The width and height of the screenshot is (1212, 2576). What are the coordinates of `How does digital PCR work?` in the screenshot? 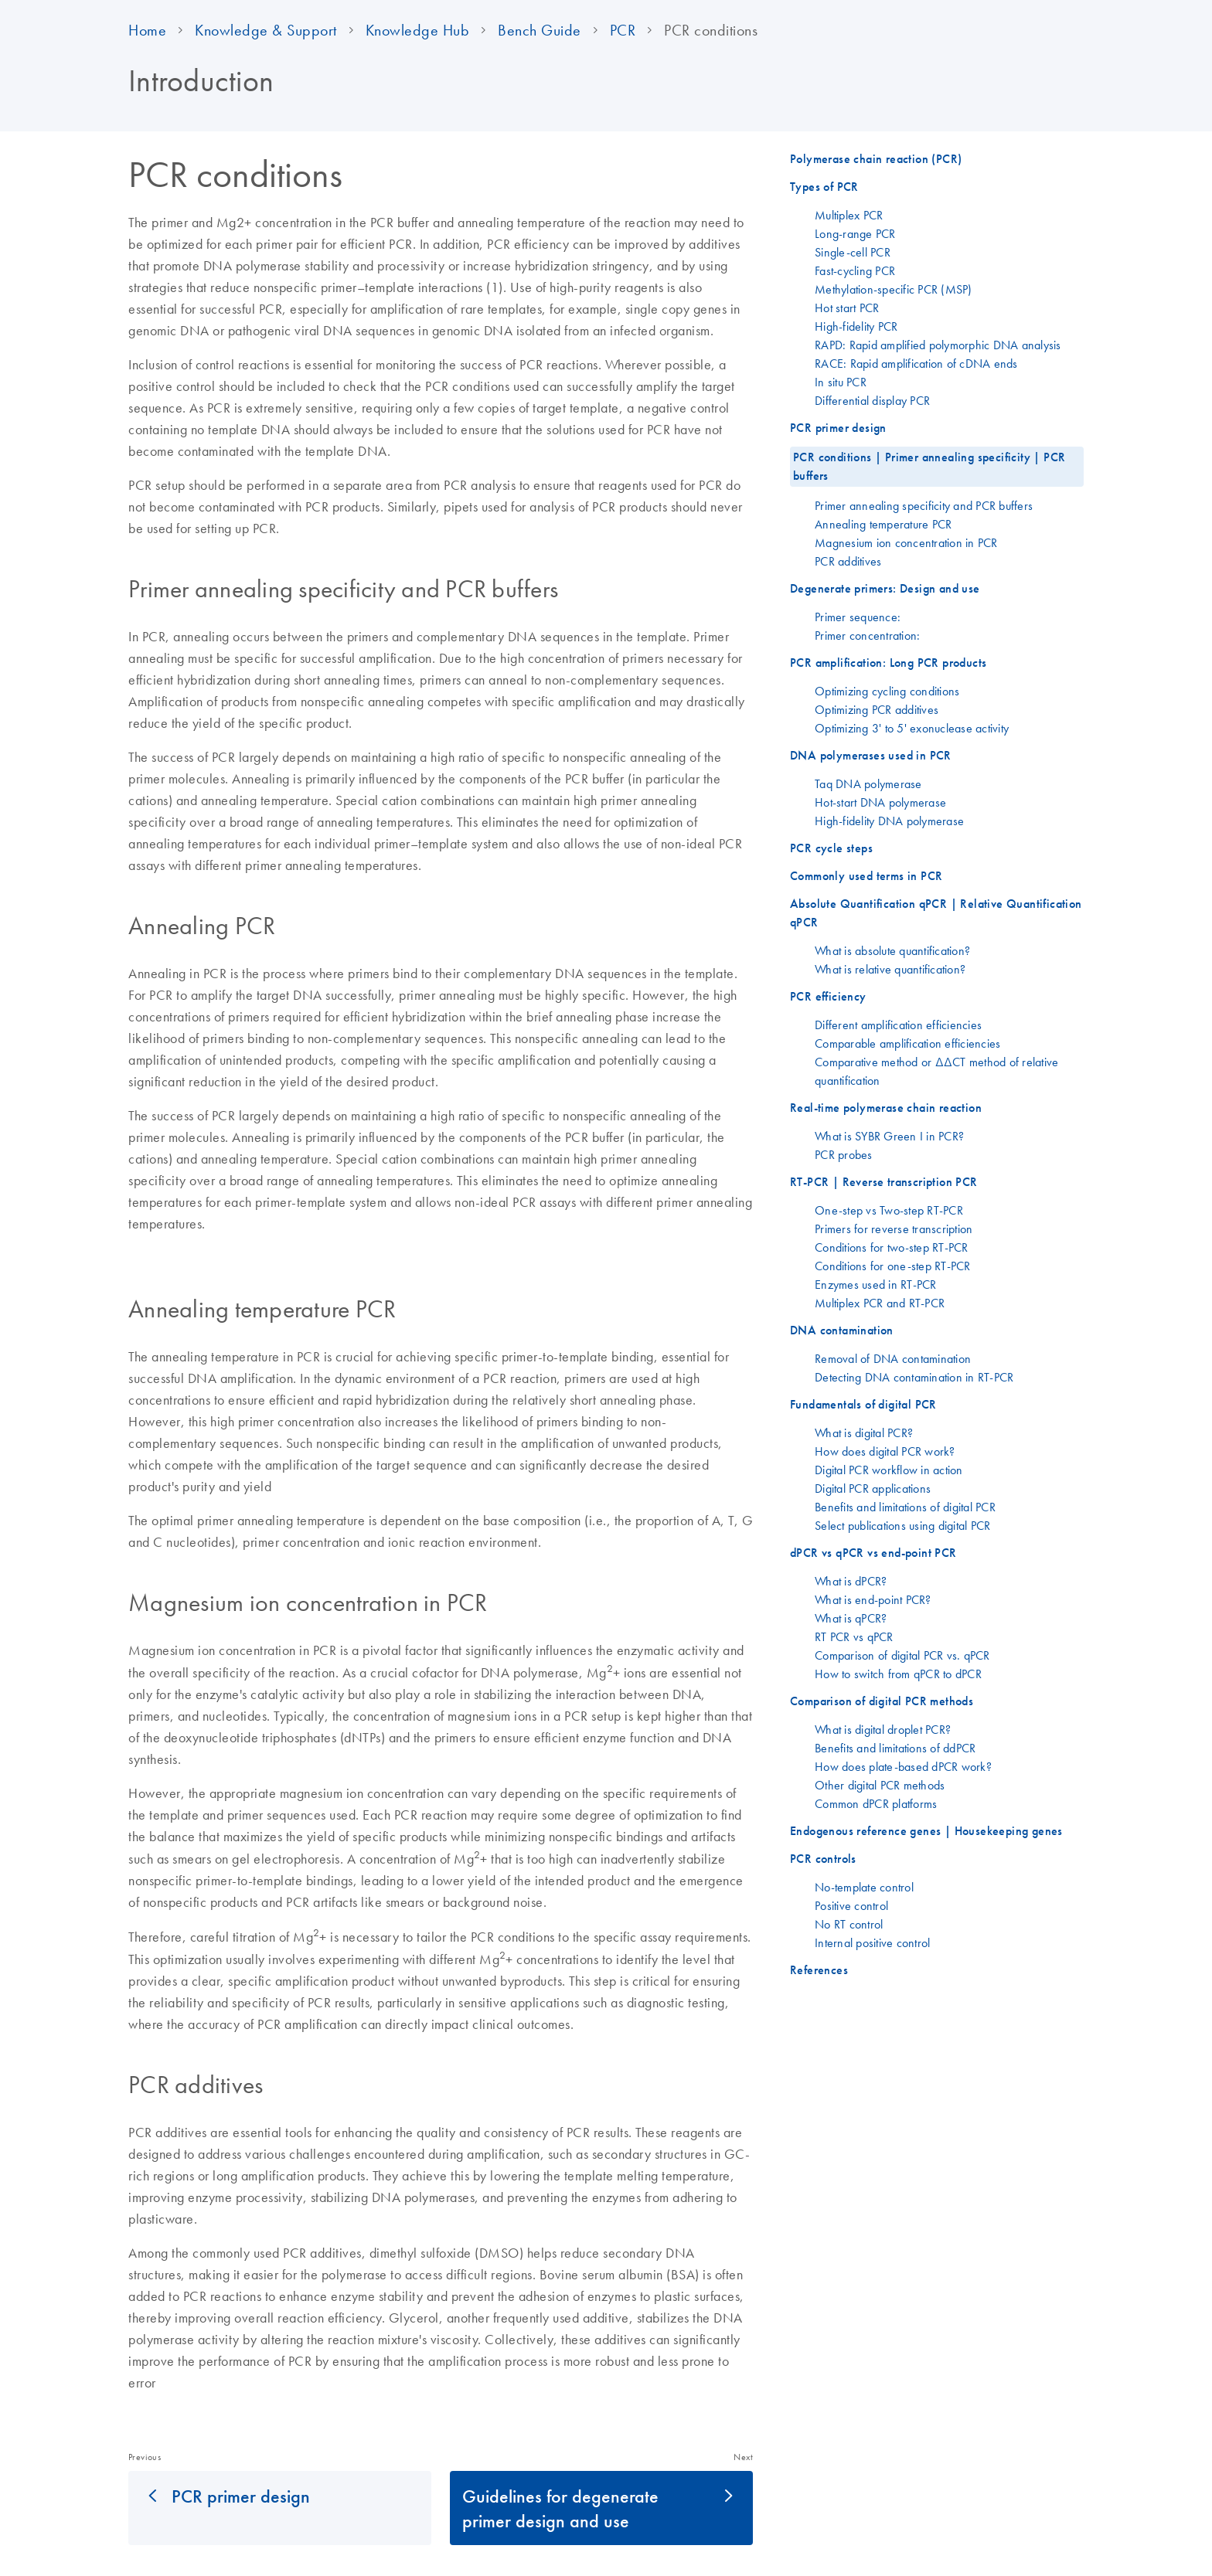 It's located at (885, 1451).